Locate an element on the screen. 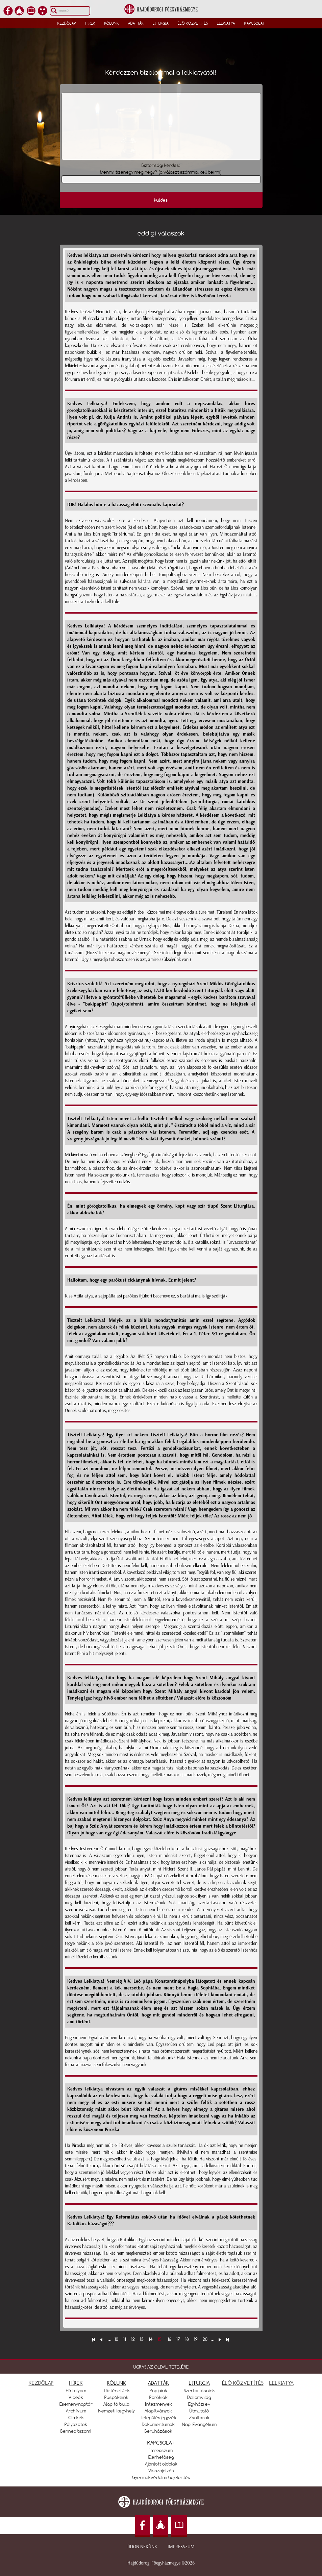  Zsoltárok is located at coordinates (199, 2417).